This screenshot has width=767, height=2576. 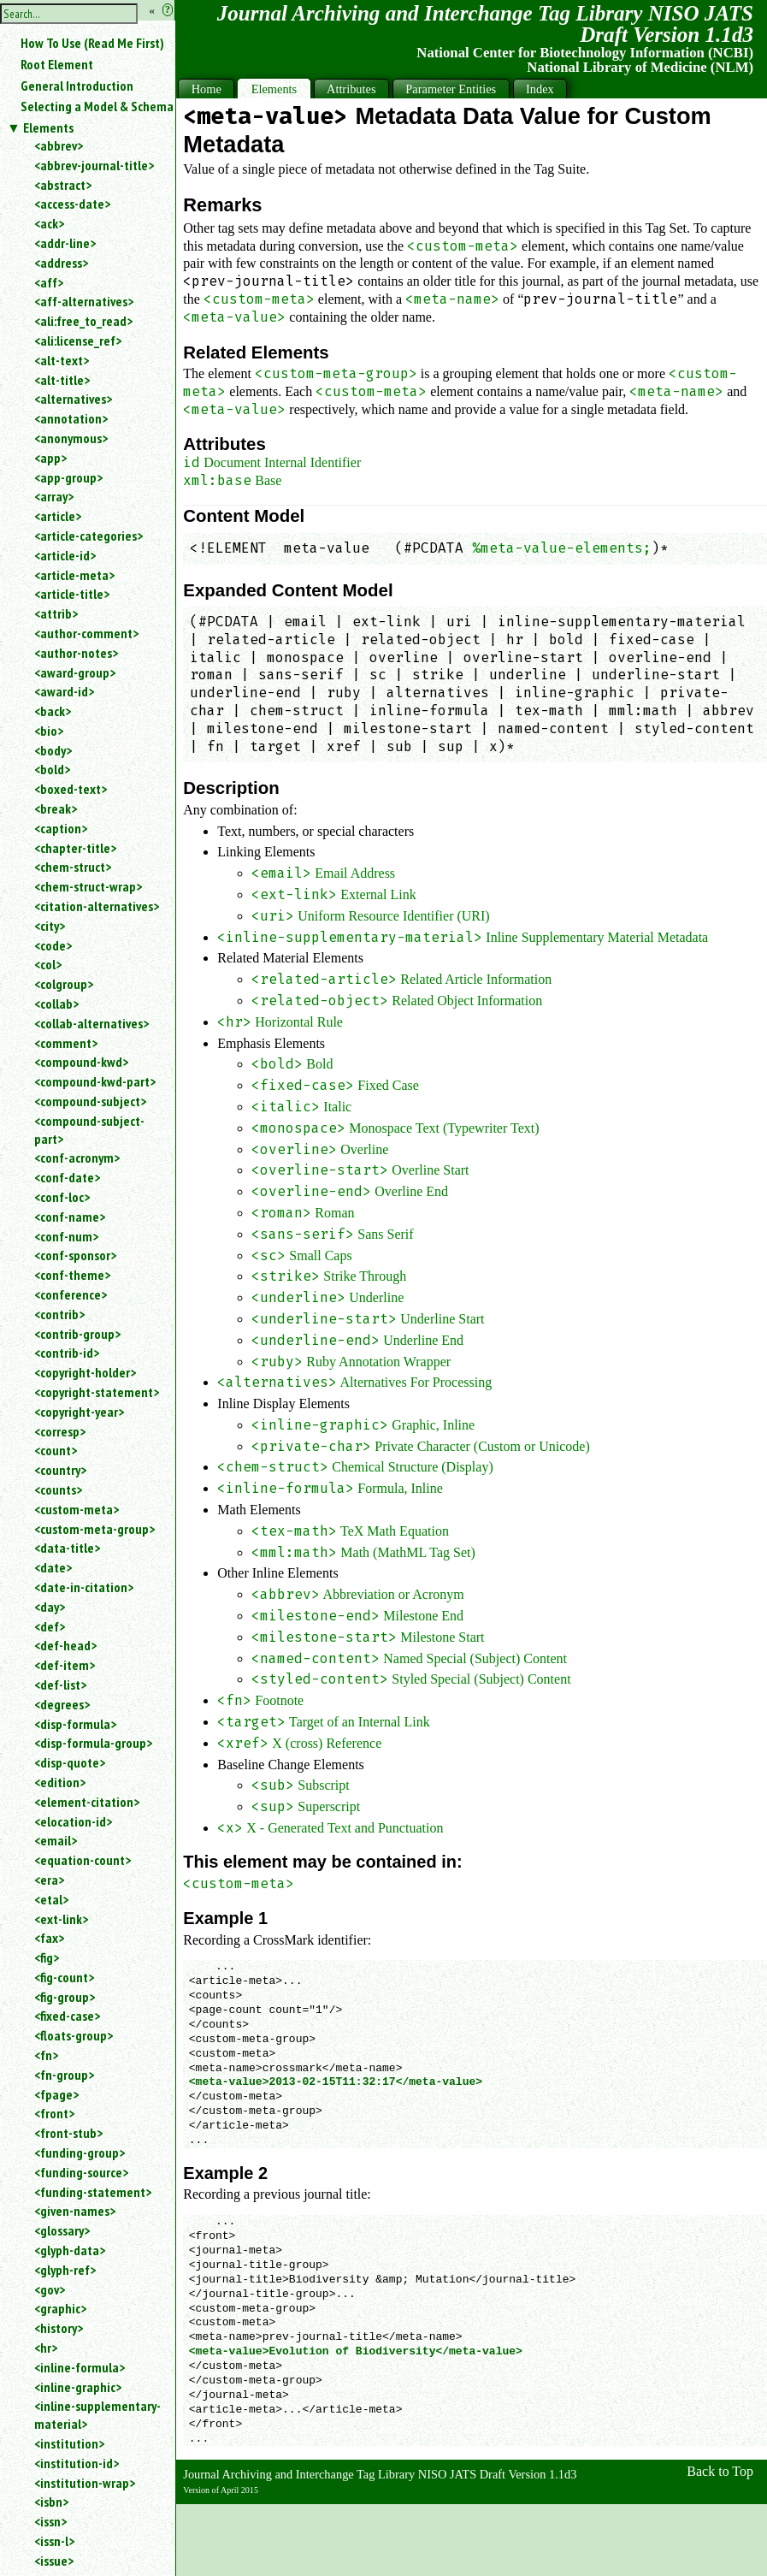 What do you see at coordinates (76, 1509) in the screenshot?
I see `<custom-meta>` at bounding box center [76, 1509].